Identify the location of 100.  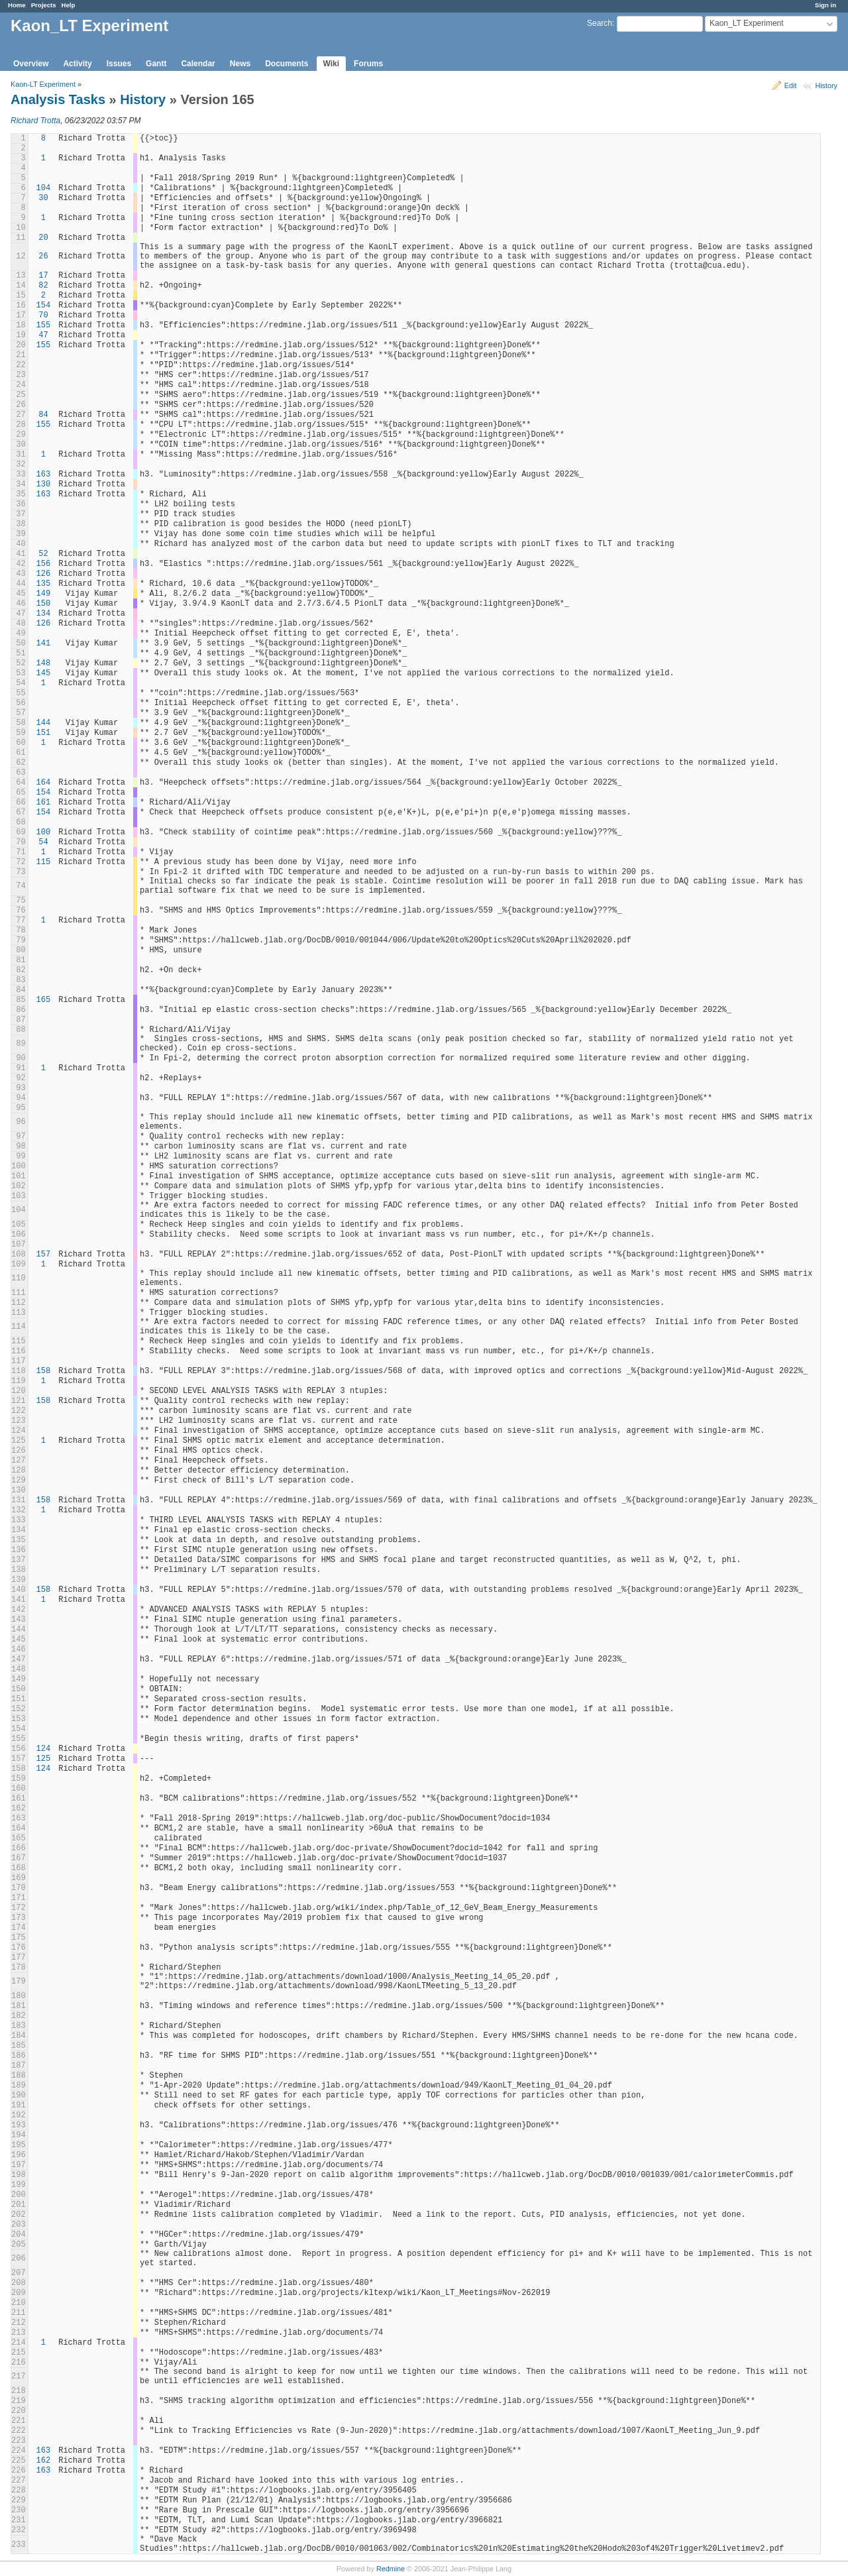
(43, 832).